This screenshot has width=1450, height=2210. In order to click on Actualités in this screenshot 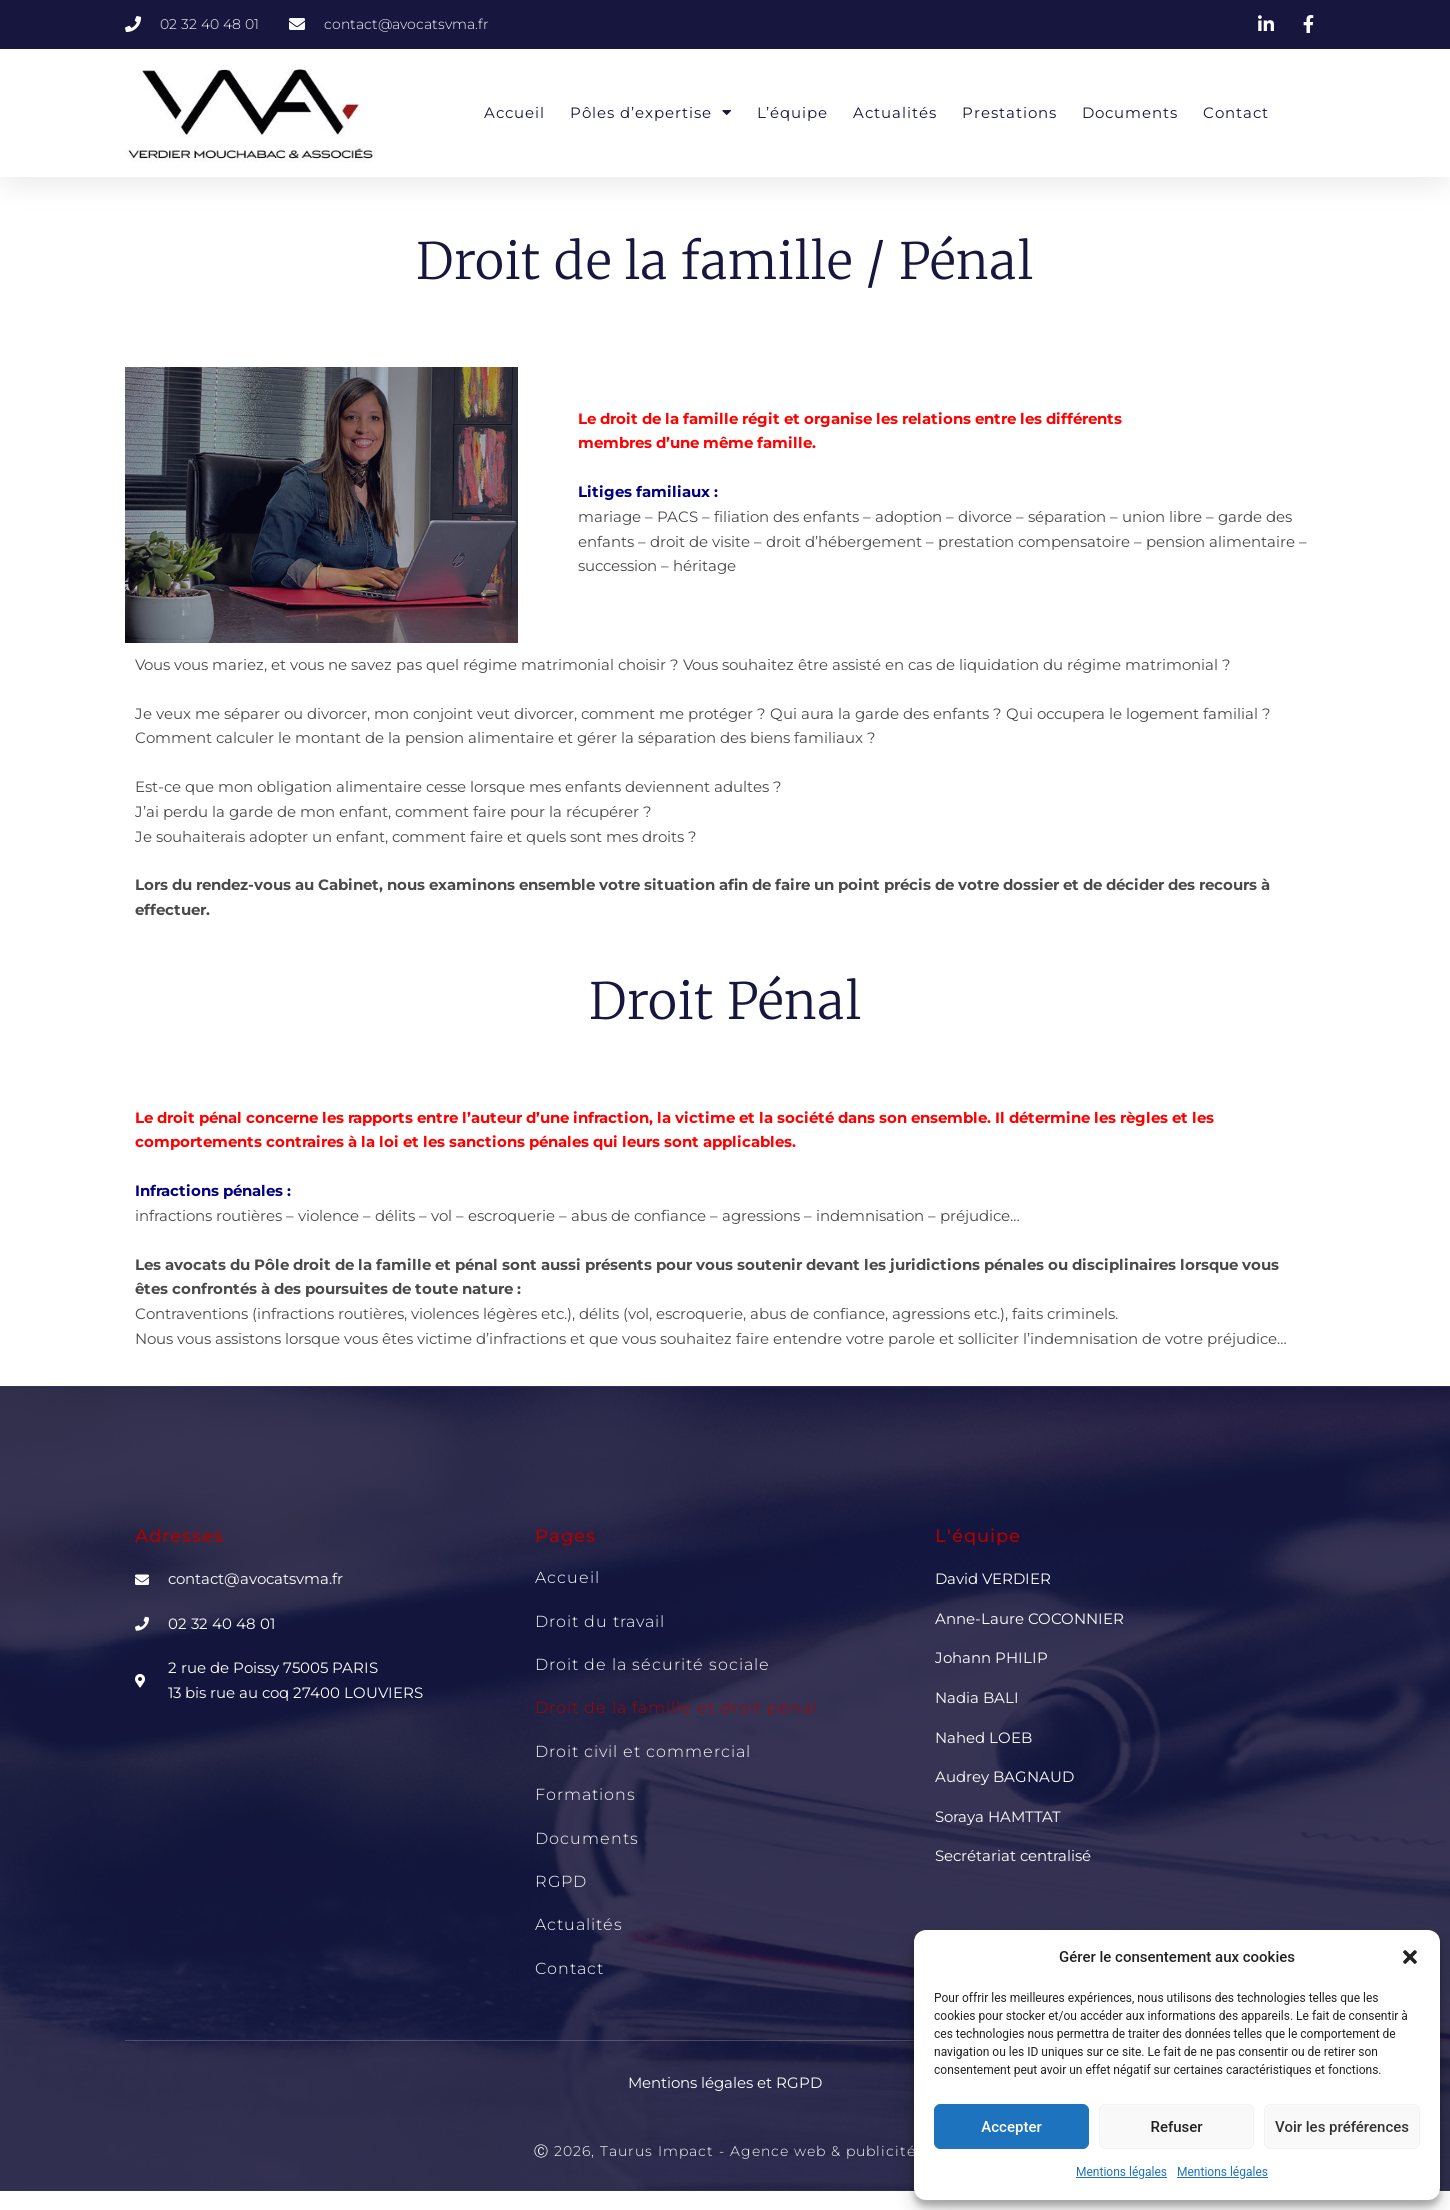, I will do `click(895, 112)`.